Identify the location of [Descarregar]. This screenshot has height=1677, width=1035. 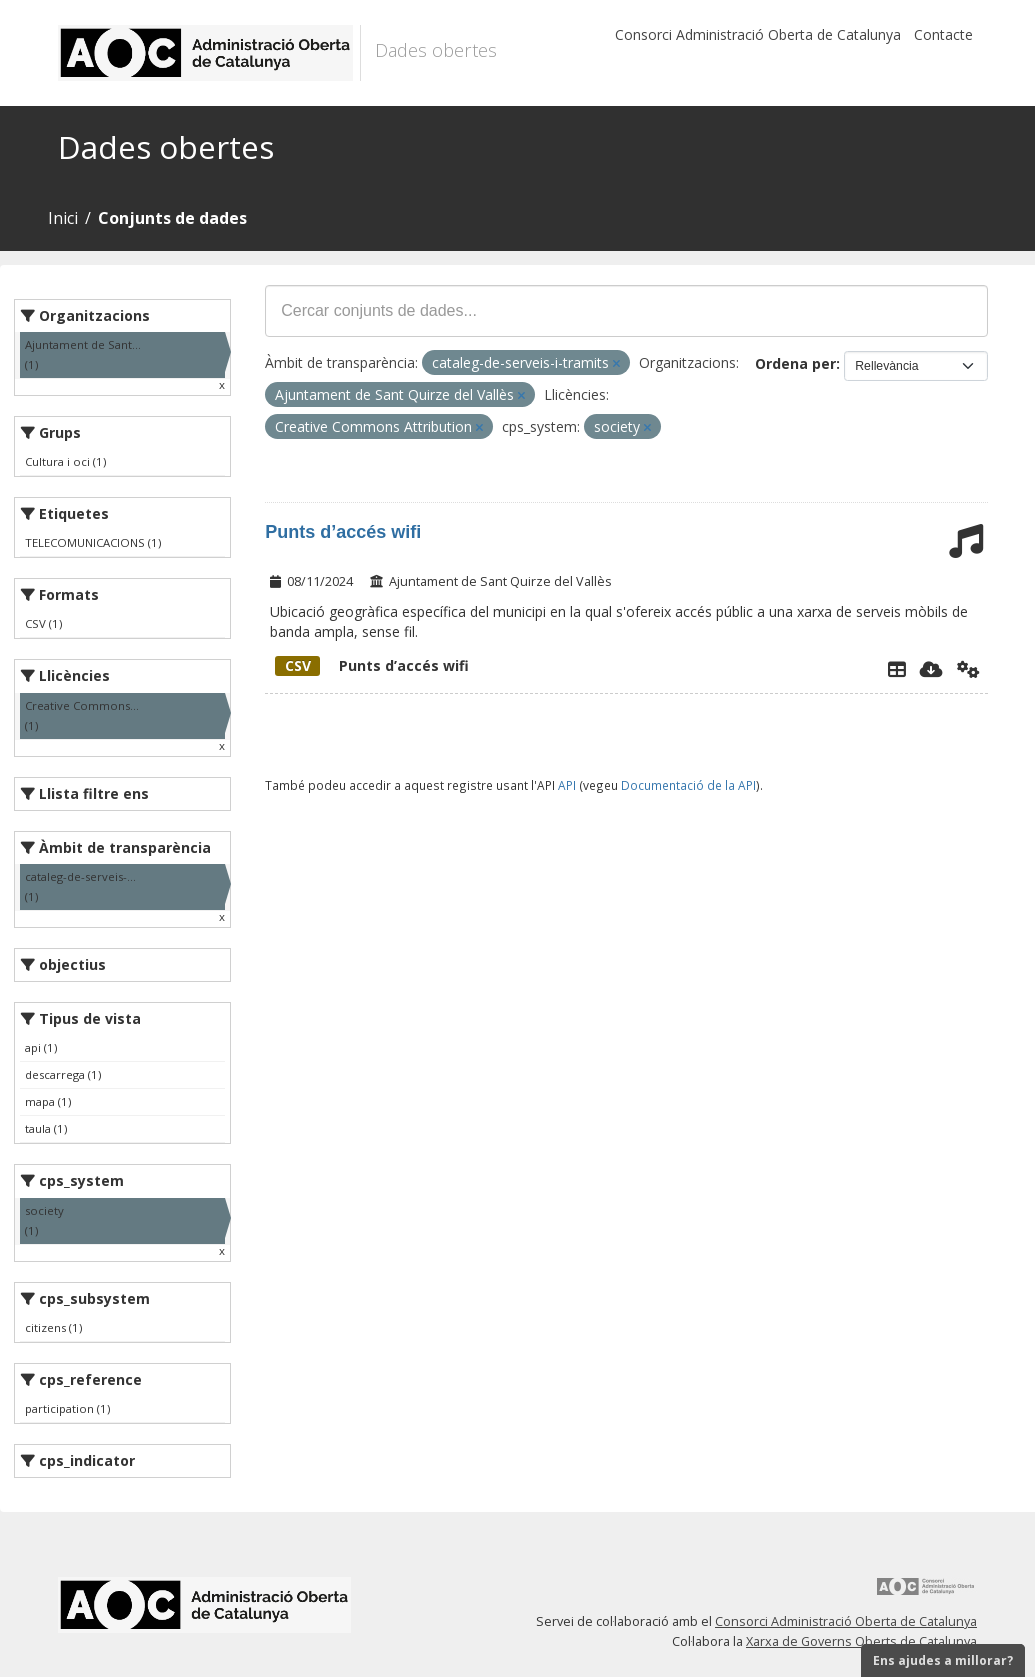
(931, 669).